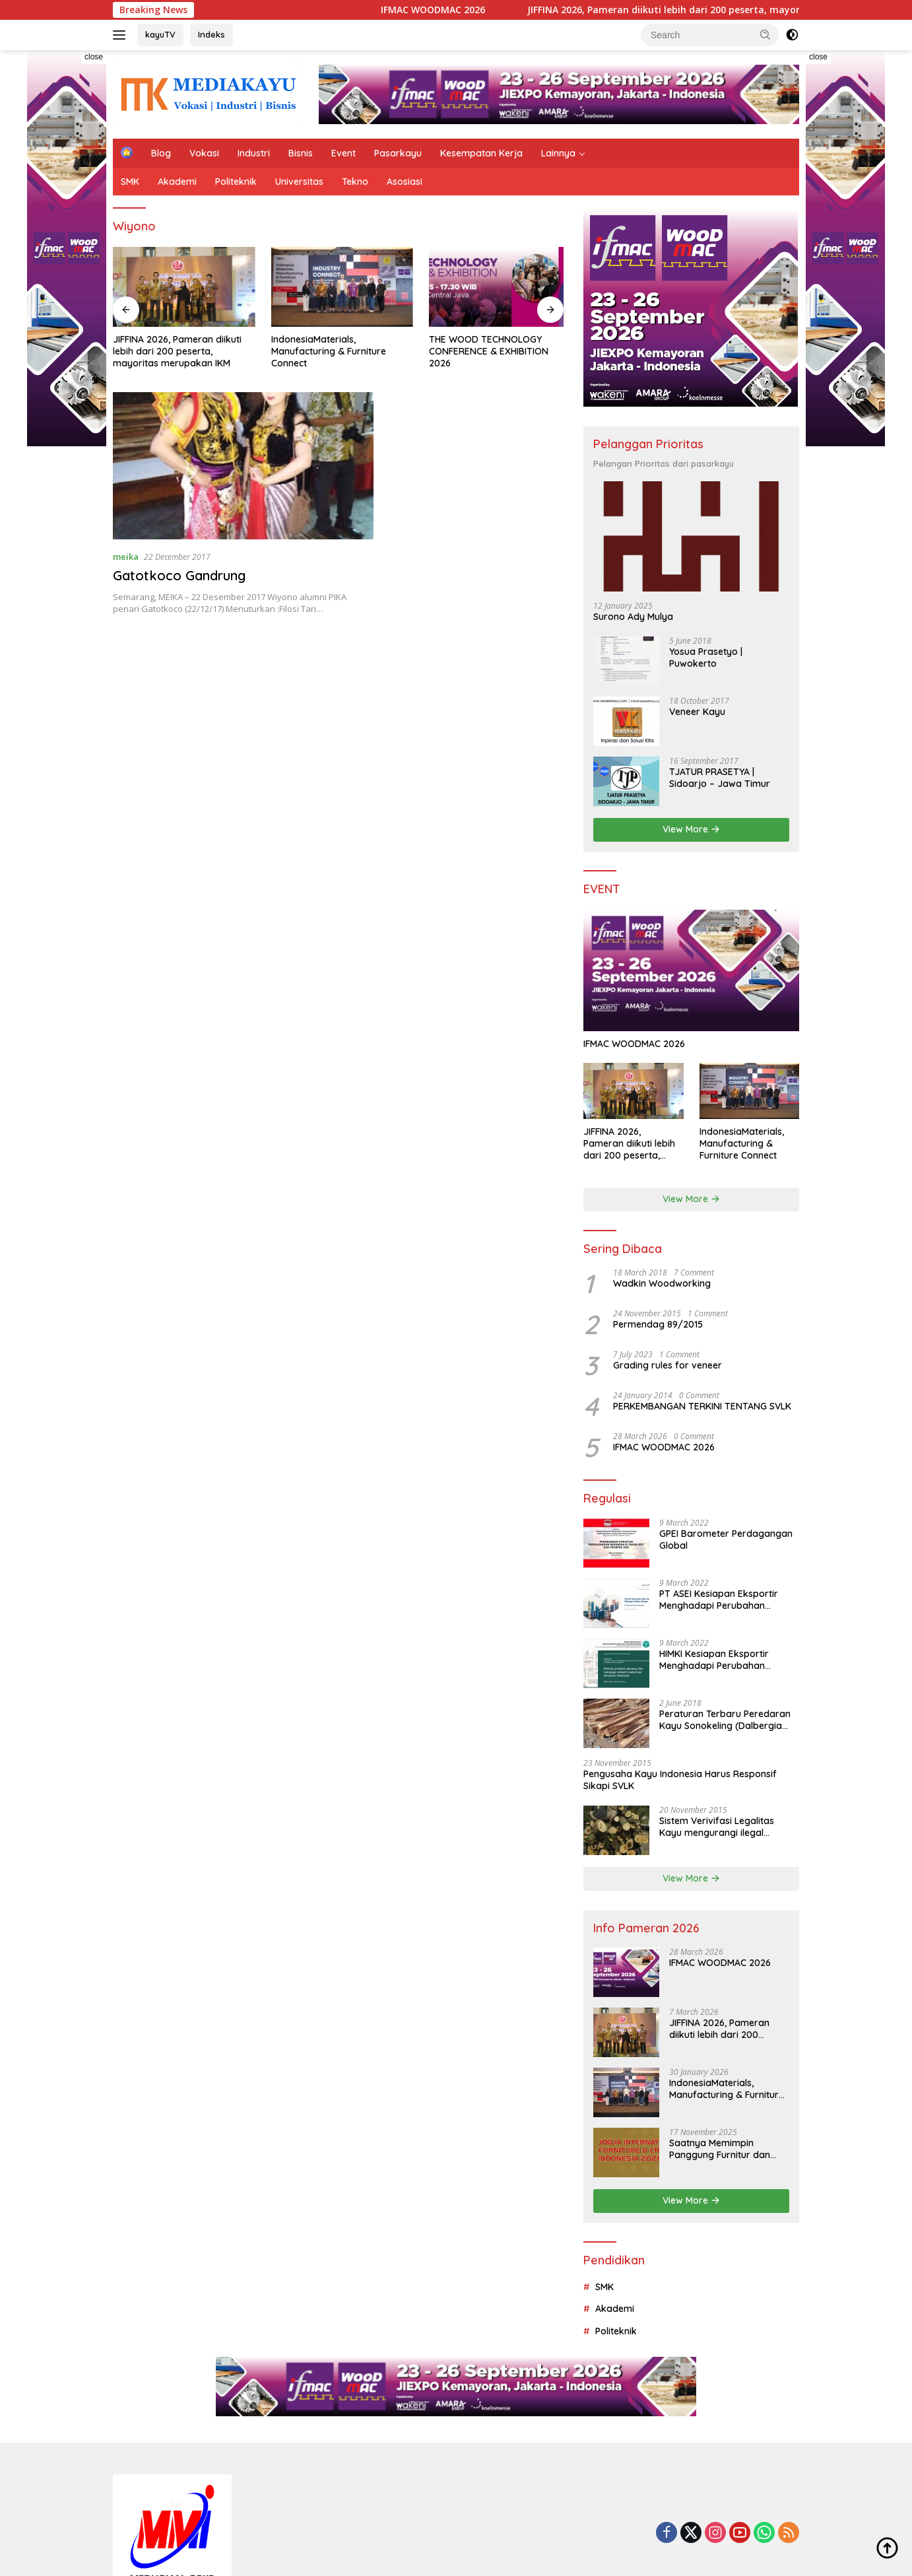 The height and width of the screenshot is (2576, 912). What do you see at coordinates (179, 574) in the screenshot?
I see `Gatotkoco Gandrung` at bounding box center [179, 574].